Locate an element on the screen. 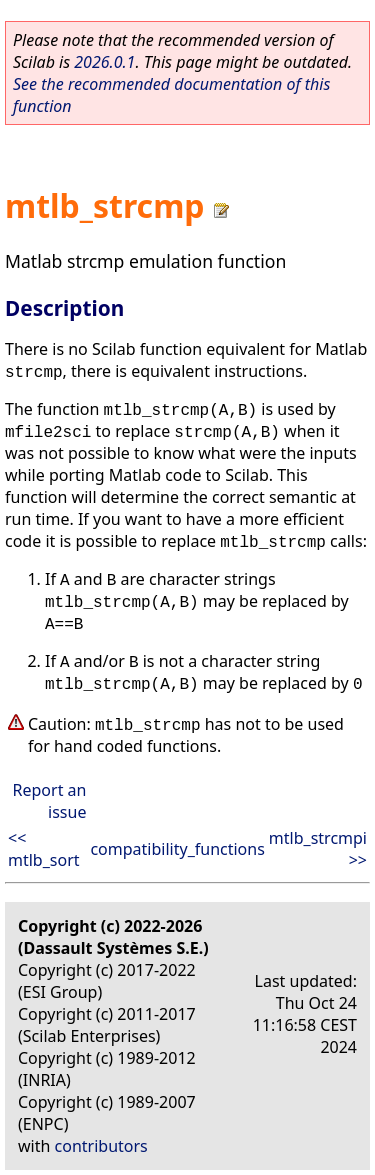 The height and width of the screenshot is (1175, 375). << mtlb_sort is located at coordinates (44, 849).